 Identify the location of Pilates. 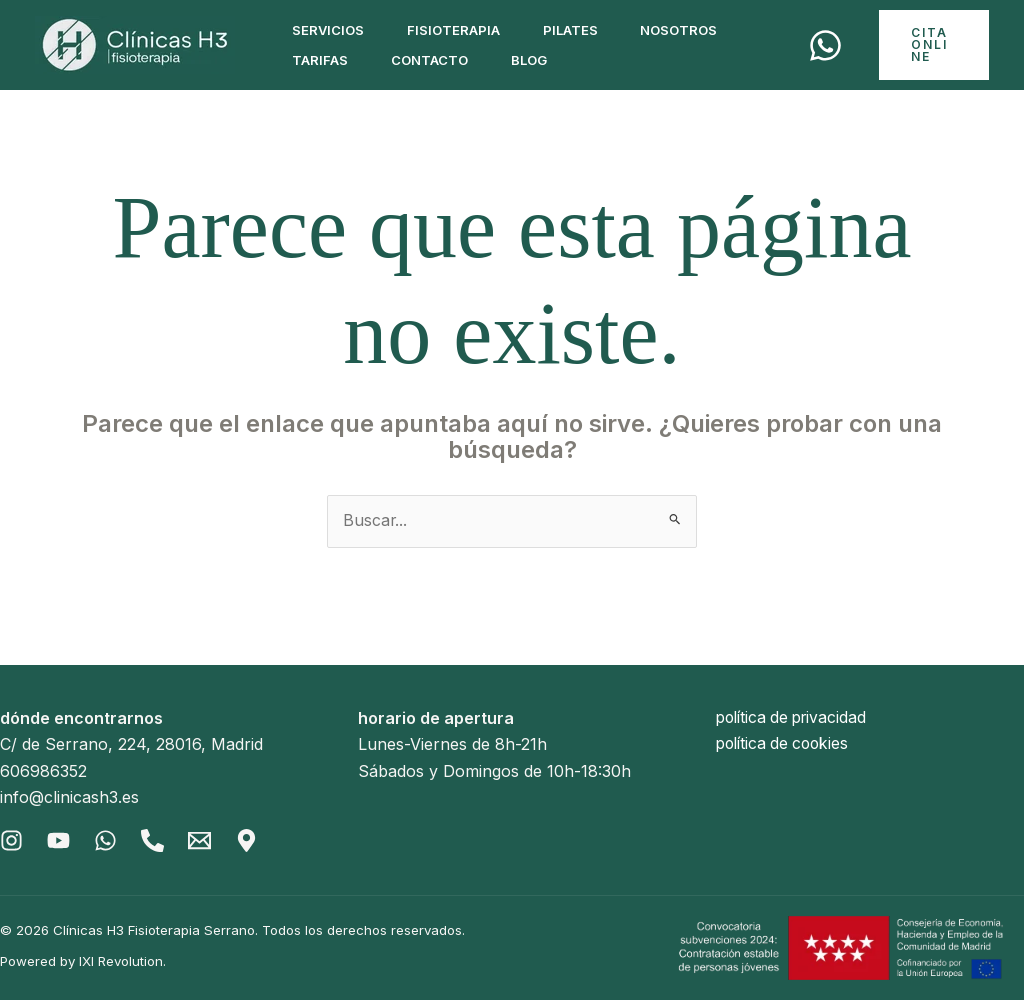
(583, 30).